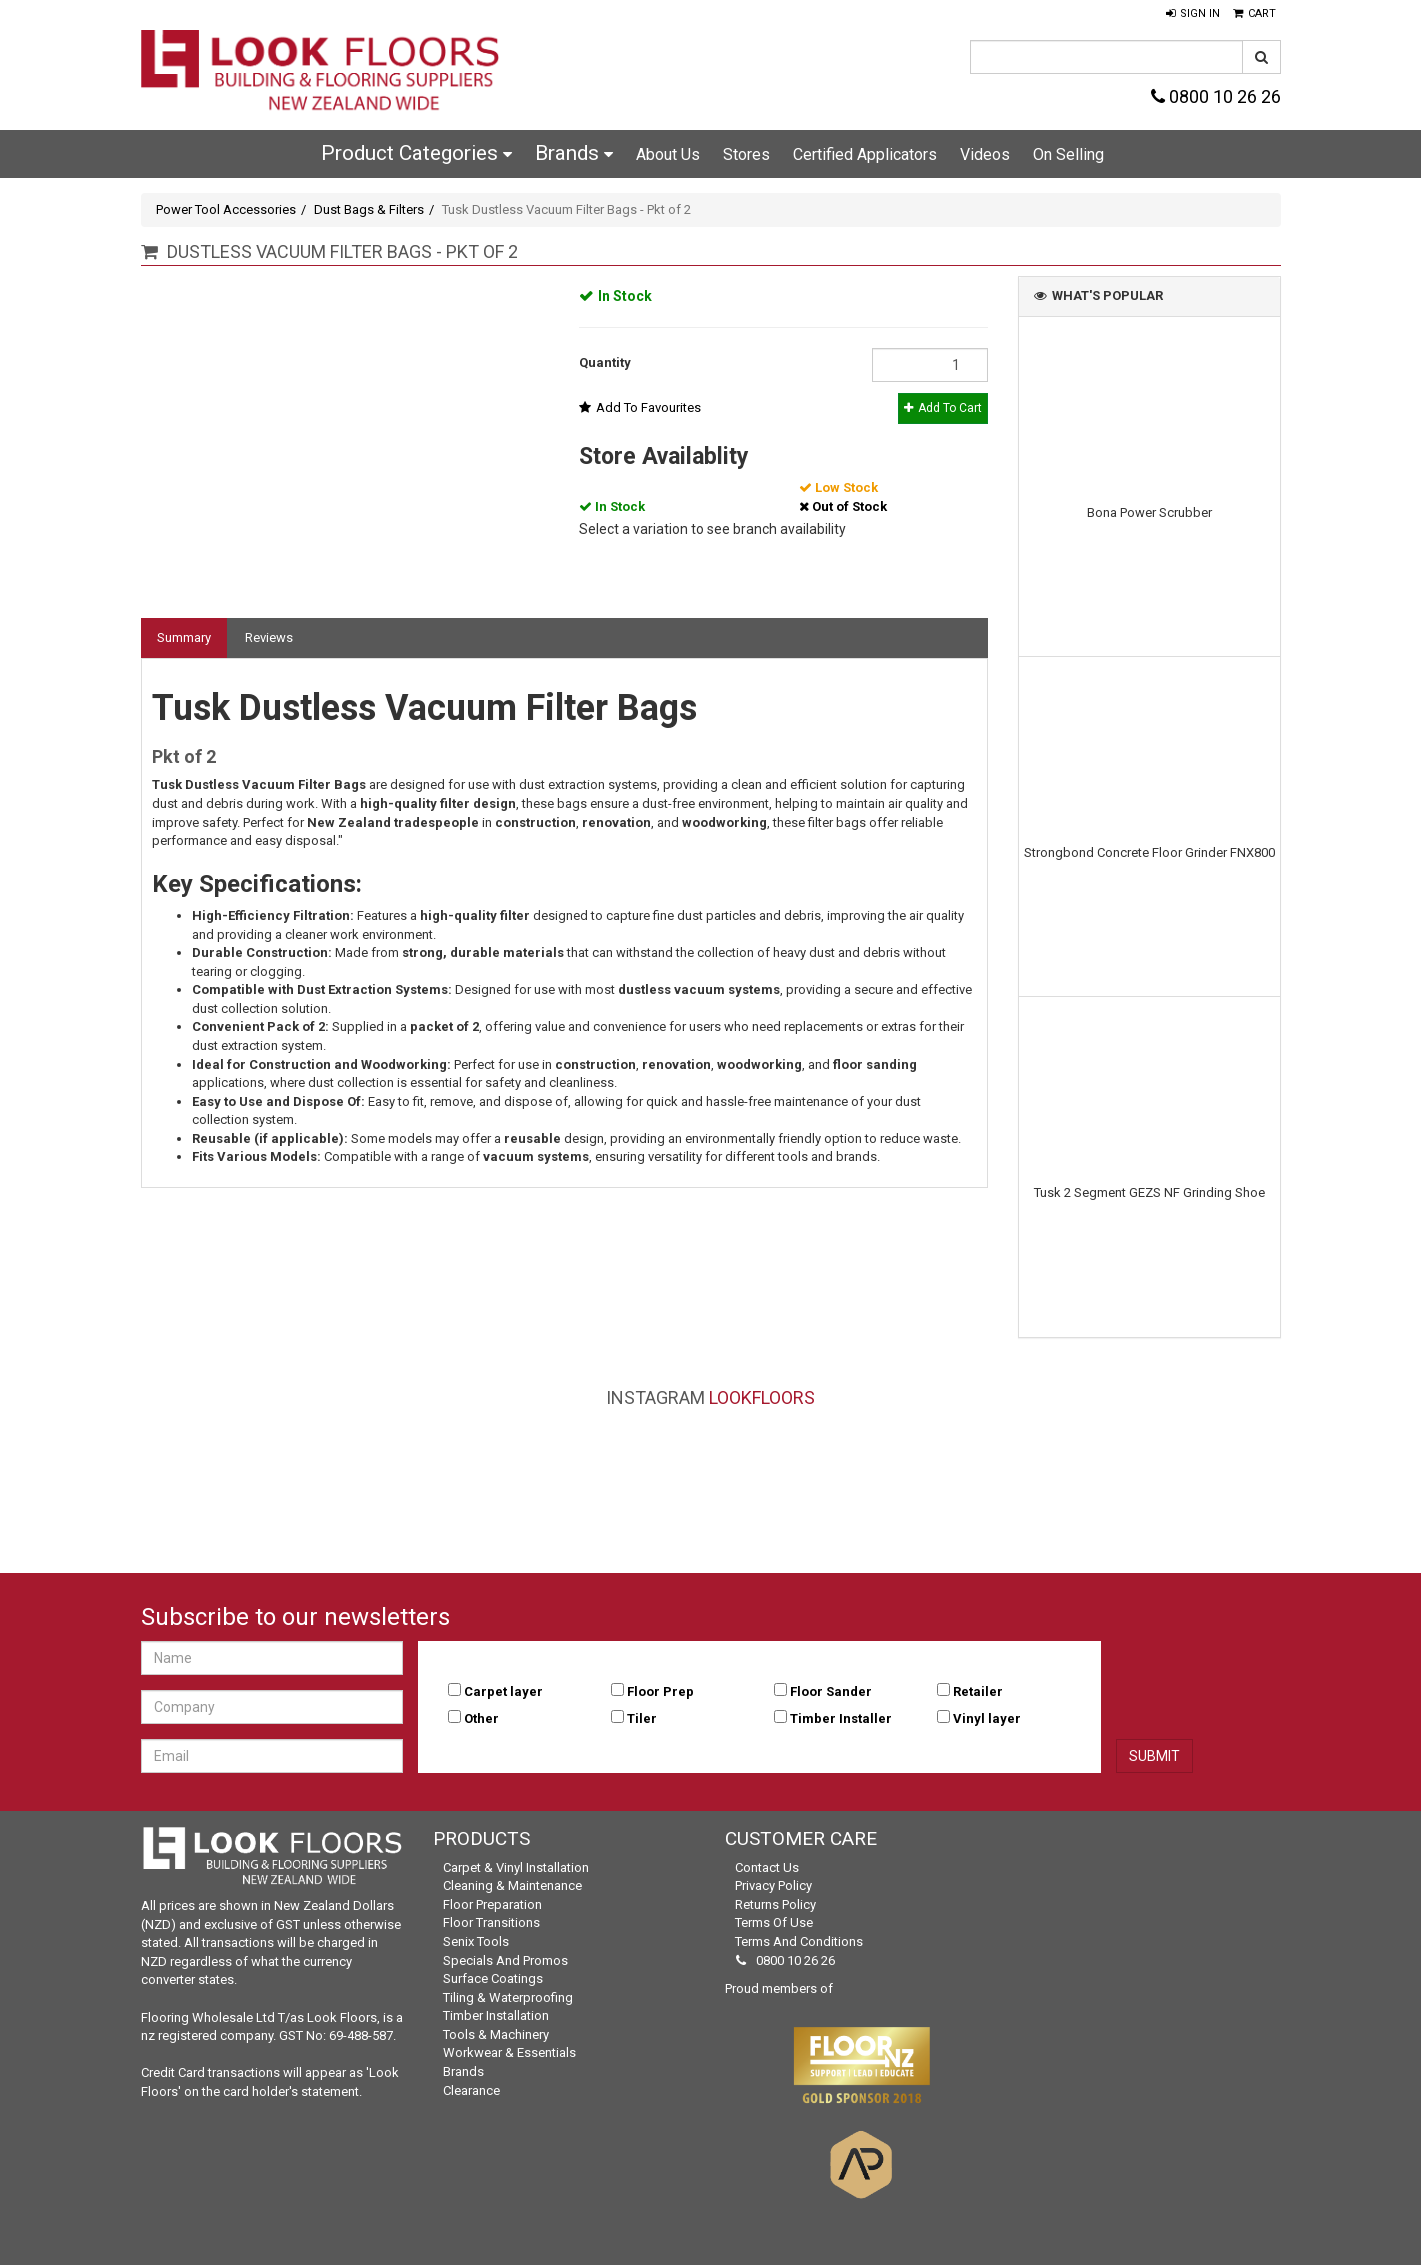 The image size is (1421, 2265). Describe the element at coordinates (516, 1867) in the screenshot. I see `Carpet & Vinyl Installation` at that location.